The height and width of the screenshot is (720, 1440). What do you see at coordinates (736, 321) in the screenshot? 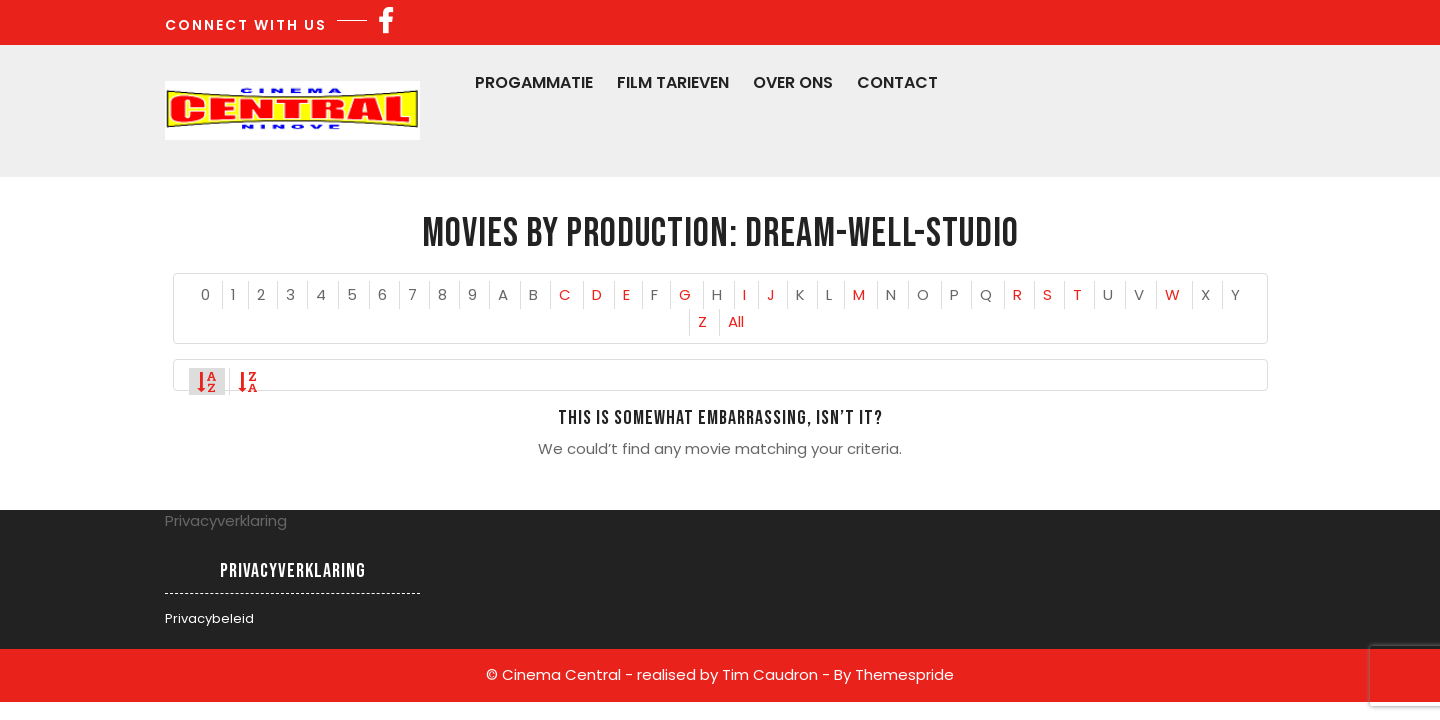
I see `All` at bounding box center [736, 321].